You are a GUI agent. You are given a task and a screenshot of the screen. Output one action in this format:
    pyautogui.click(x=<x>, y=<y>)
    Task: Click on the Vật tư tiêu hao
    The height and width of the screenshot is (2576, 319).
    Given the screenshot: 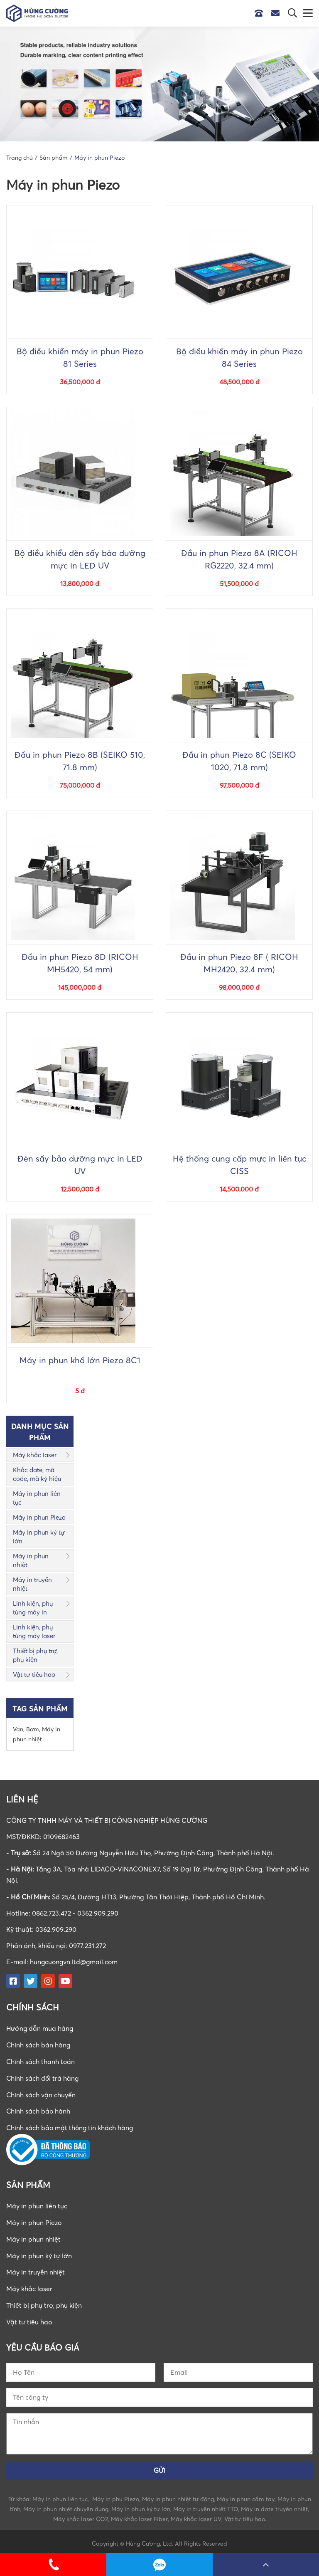 What is the action you would take?
    pyautogui.click(x=34, y=1674)
    